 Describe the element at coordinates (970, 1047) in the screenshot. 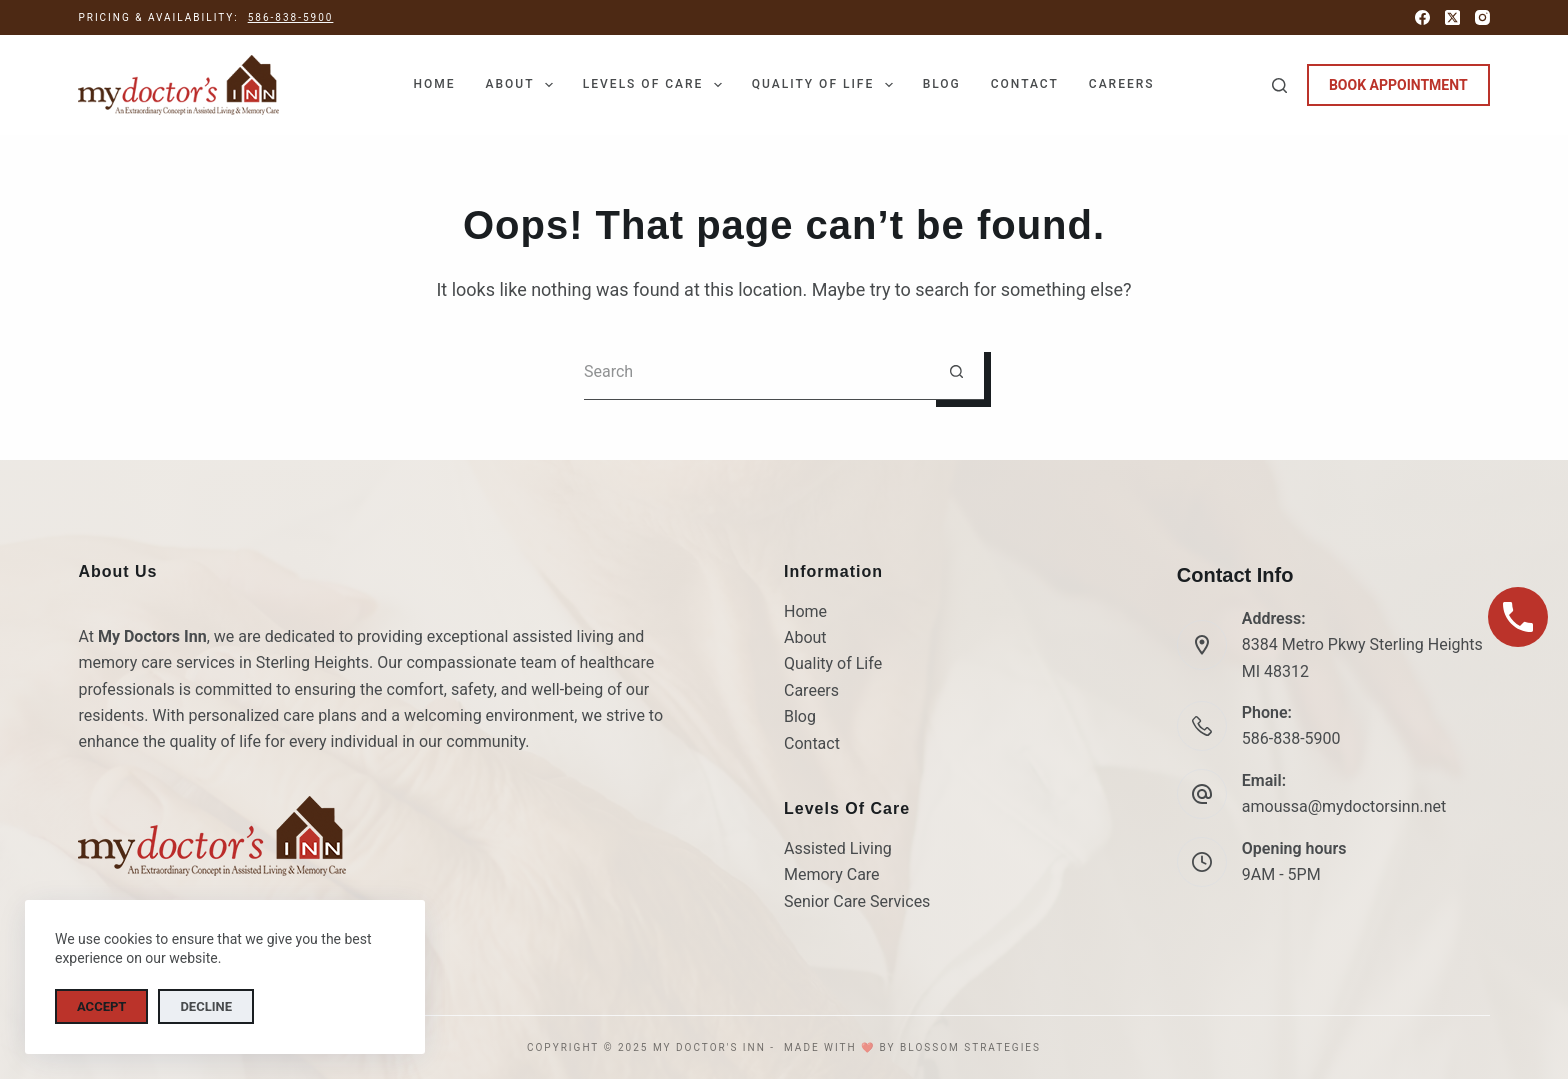

I see `Blossom Strategies` at that location.